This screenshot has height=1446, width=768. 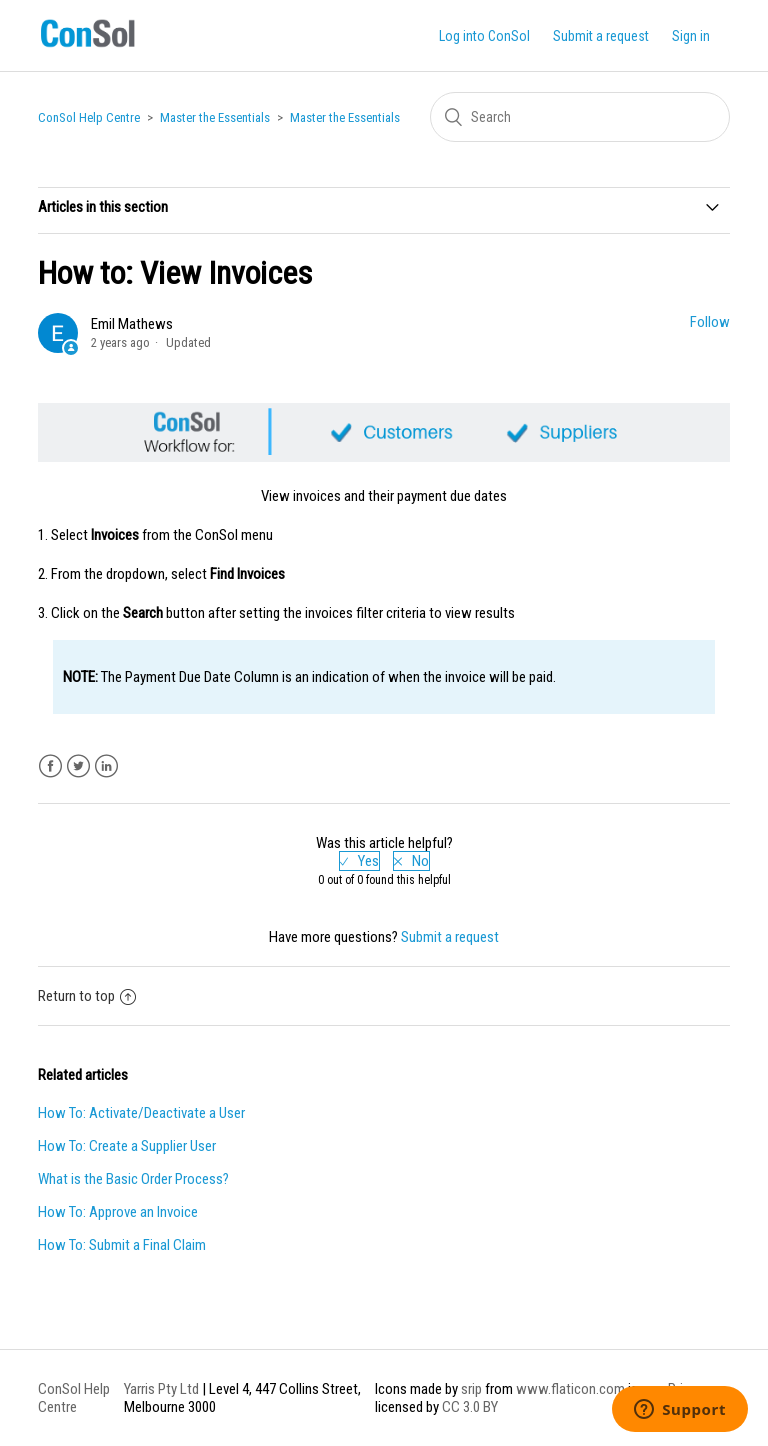 What do you see at coordinates (570, 1389) in the screenshot?
I see `www.flaticon.com` at bounding box center [570, 1389].